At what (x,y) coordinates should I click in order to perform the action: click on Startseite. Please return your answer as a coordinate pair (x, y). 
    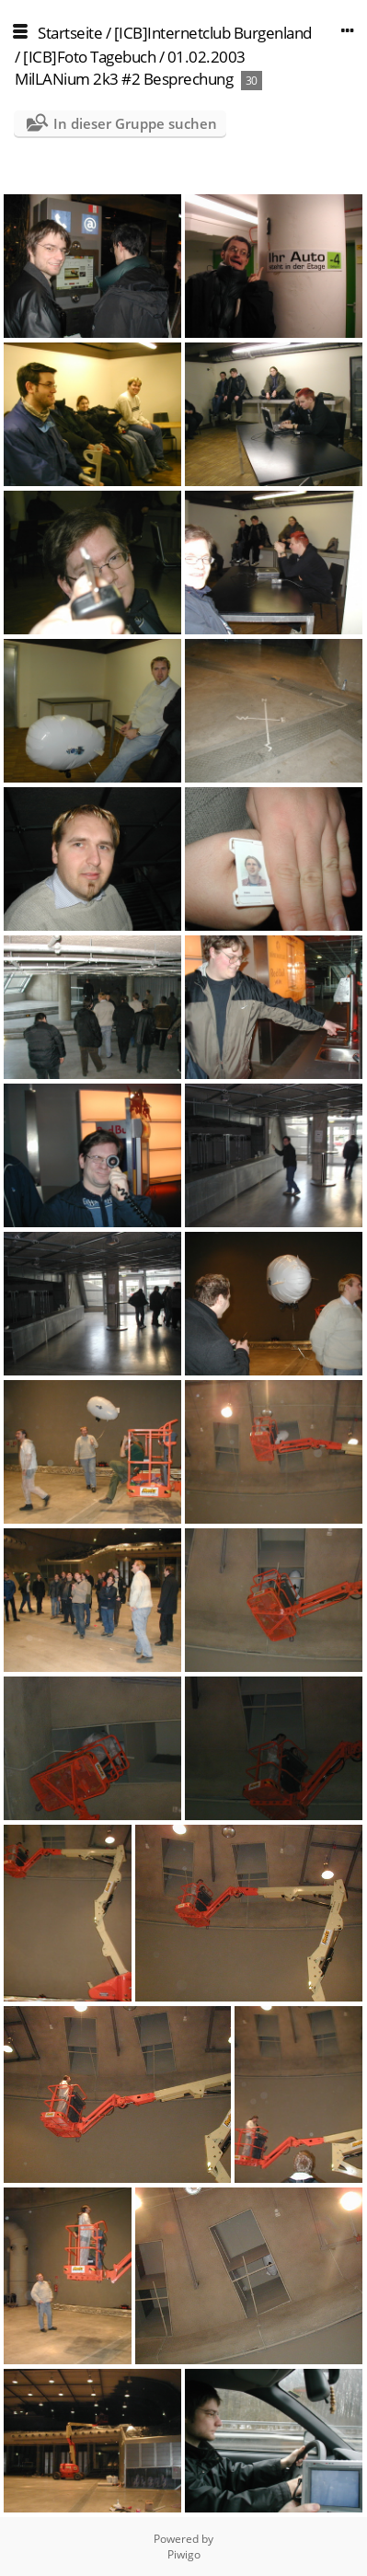
    Looking at the image, I should click on (70, 32).